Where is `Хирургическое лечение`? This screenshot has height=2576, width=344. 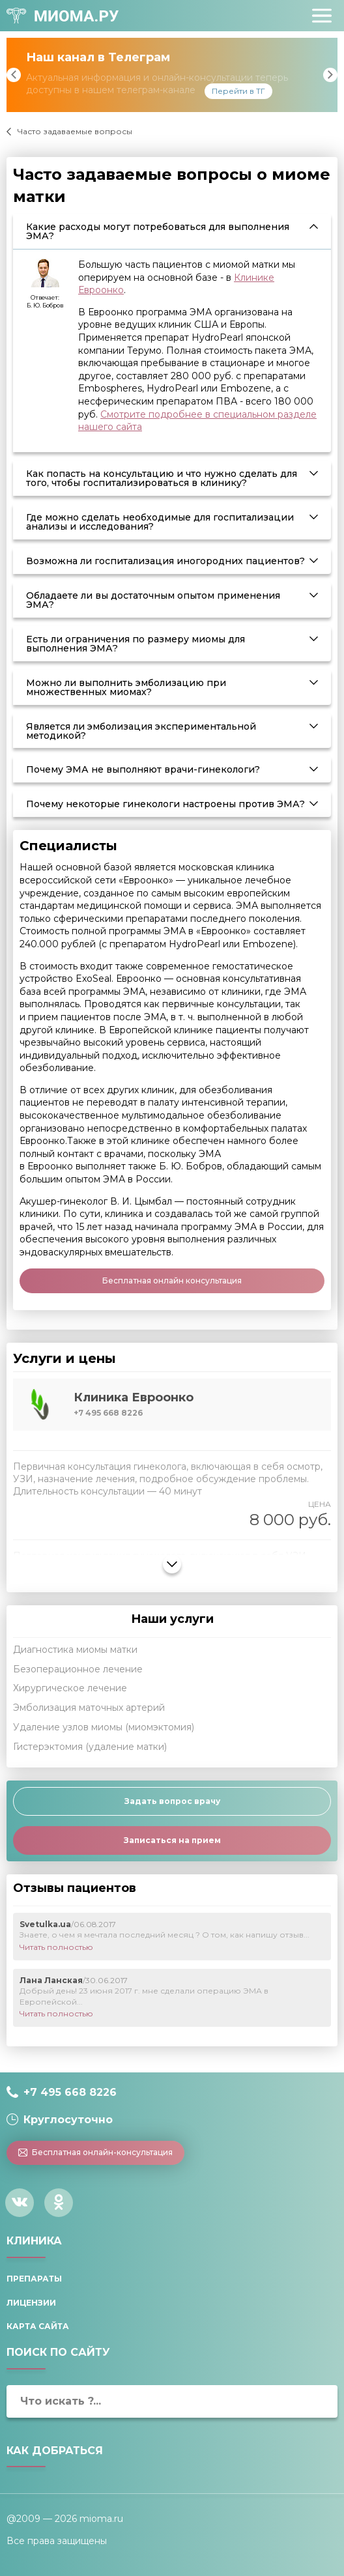 Хирургическое лечение is located at coordinates (70, 1688).